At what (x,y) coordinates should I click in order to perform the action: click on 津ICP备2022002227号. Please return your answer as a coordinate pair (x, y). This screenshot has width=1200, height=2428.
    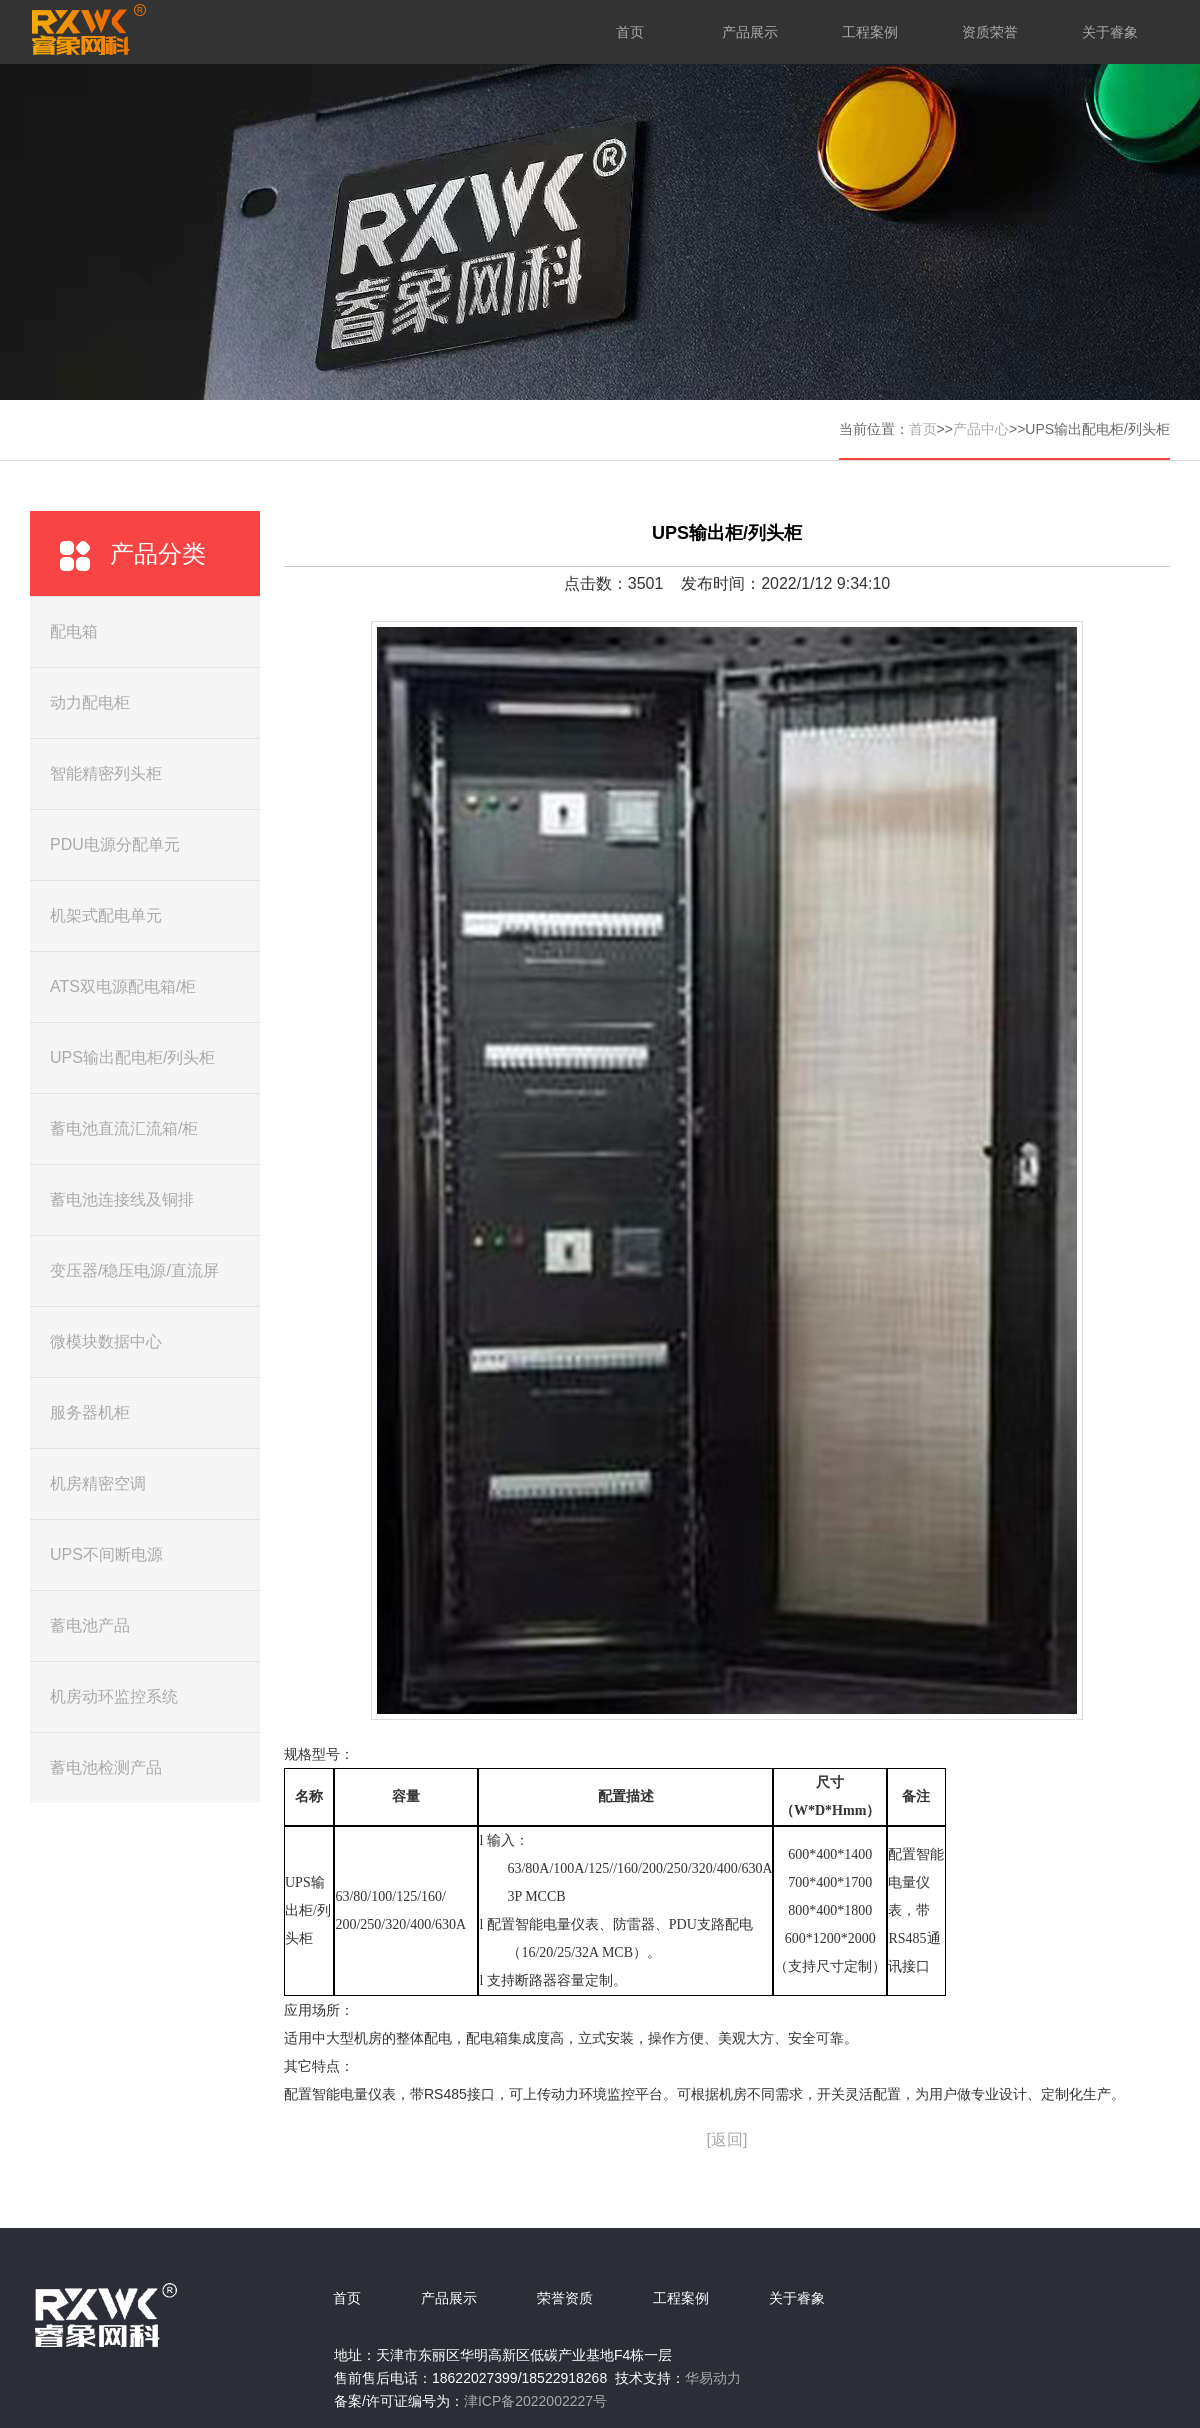
    Looking at the image, I should click on (535, 2401).